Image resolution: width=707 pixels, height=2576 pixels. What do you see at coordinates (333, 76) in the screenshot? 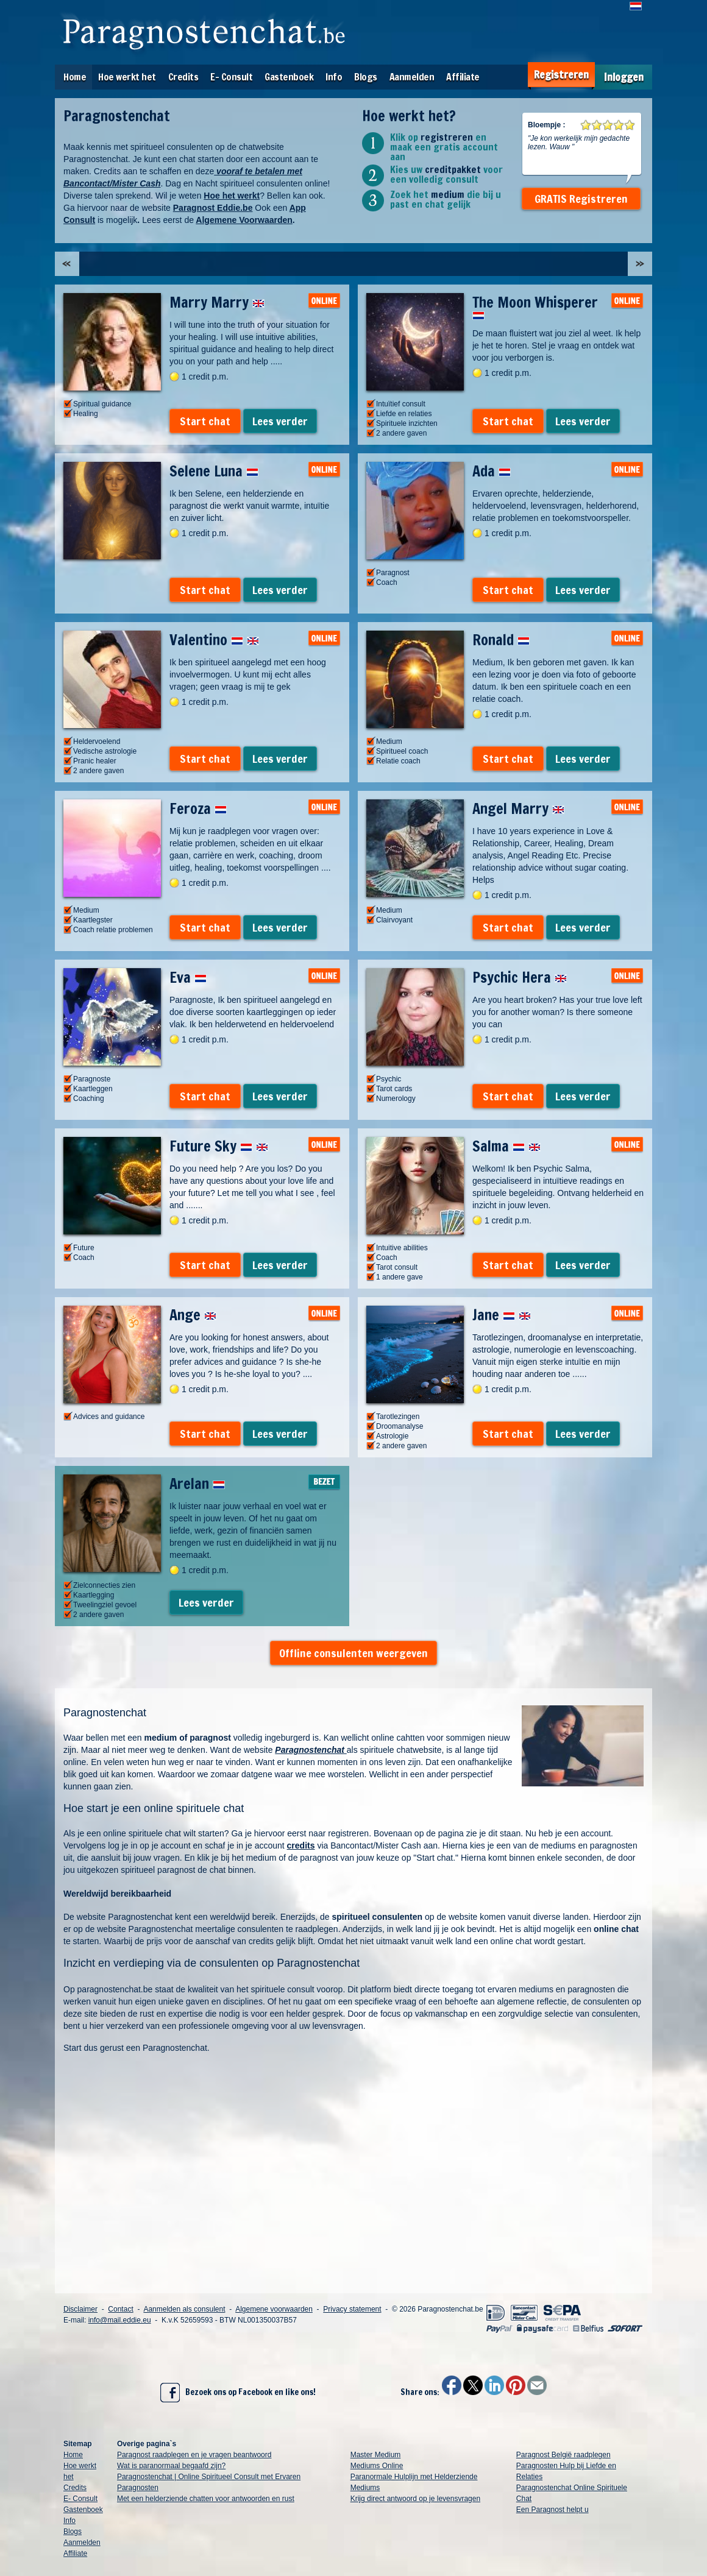
I see `Info` at bounding box center [333, 76].